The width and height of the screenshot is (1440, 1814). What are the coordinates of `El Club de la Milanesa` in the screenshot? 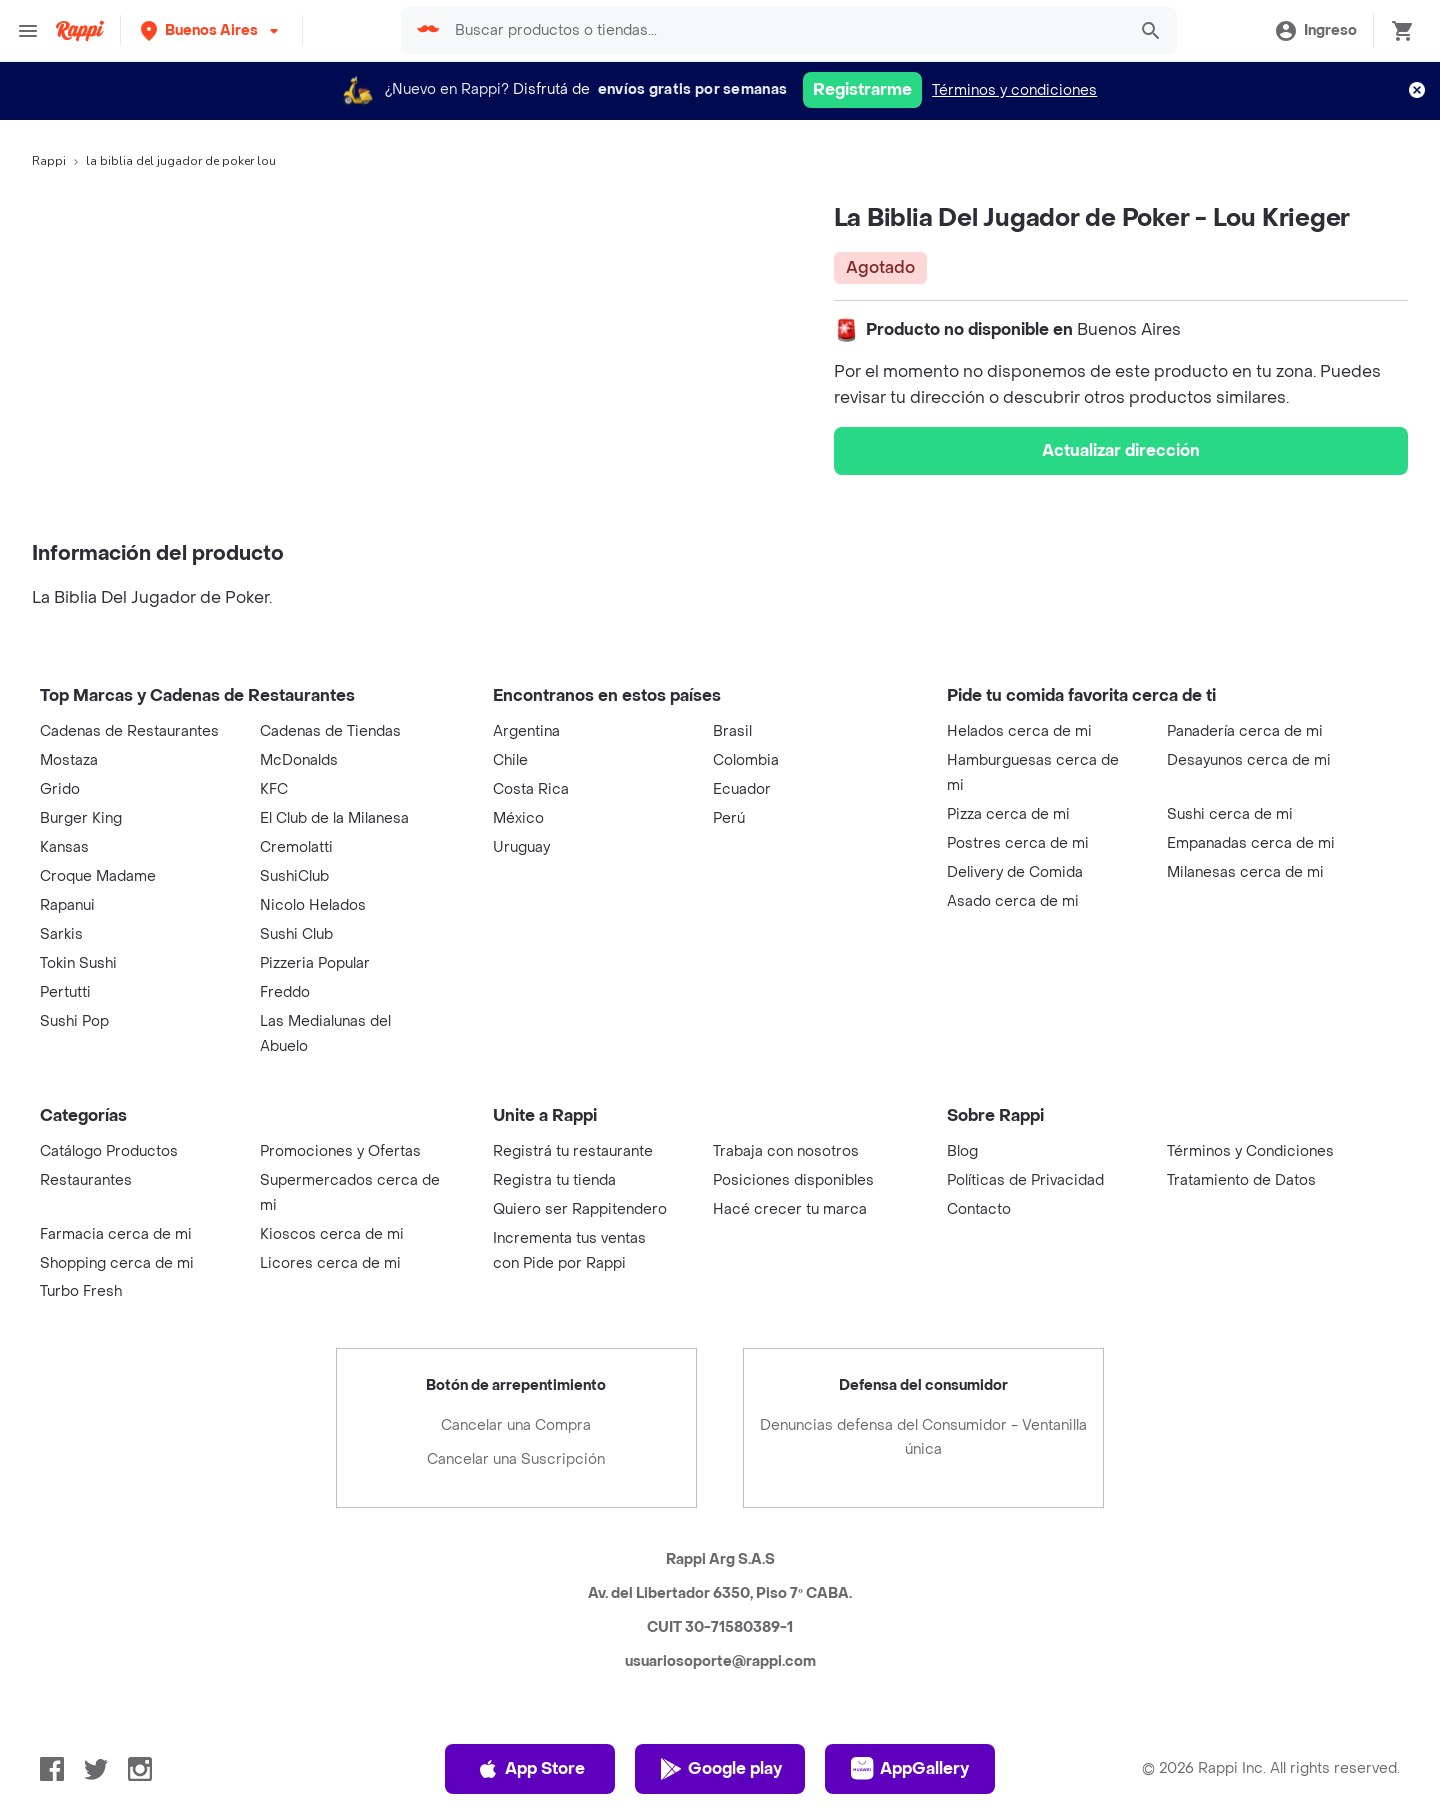 It's located at (334, 818).